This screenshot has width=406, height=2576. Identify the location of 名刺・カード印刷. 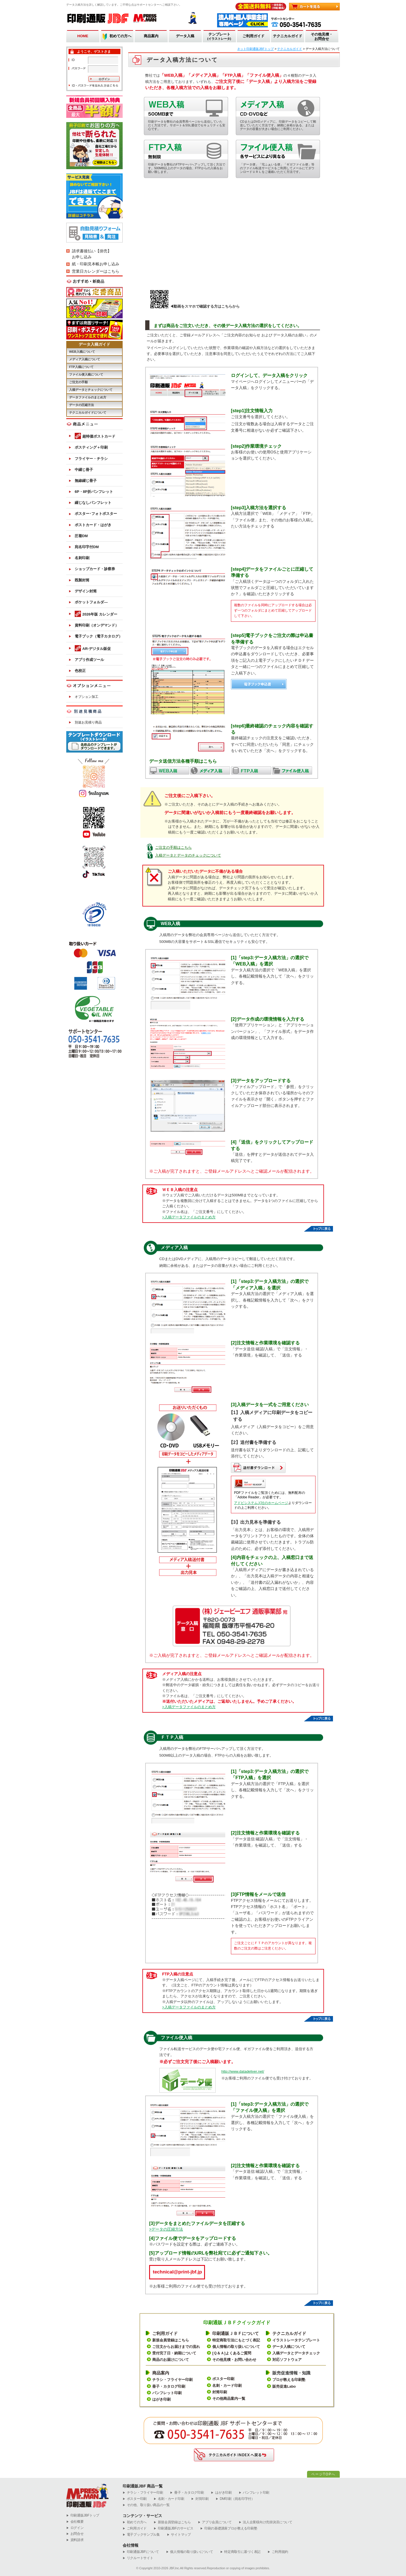
(227, 2385).